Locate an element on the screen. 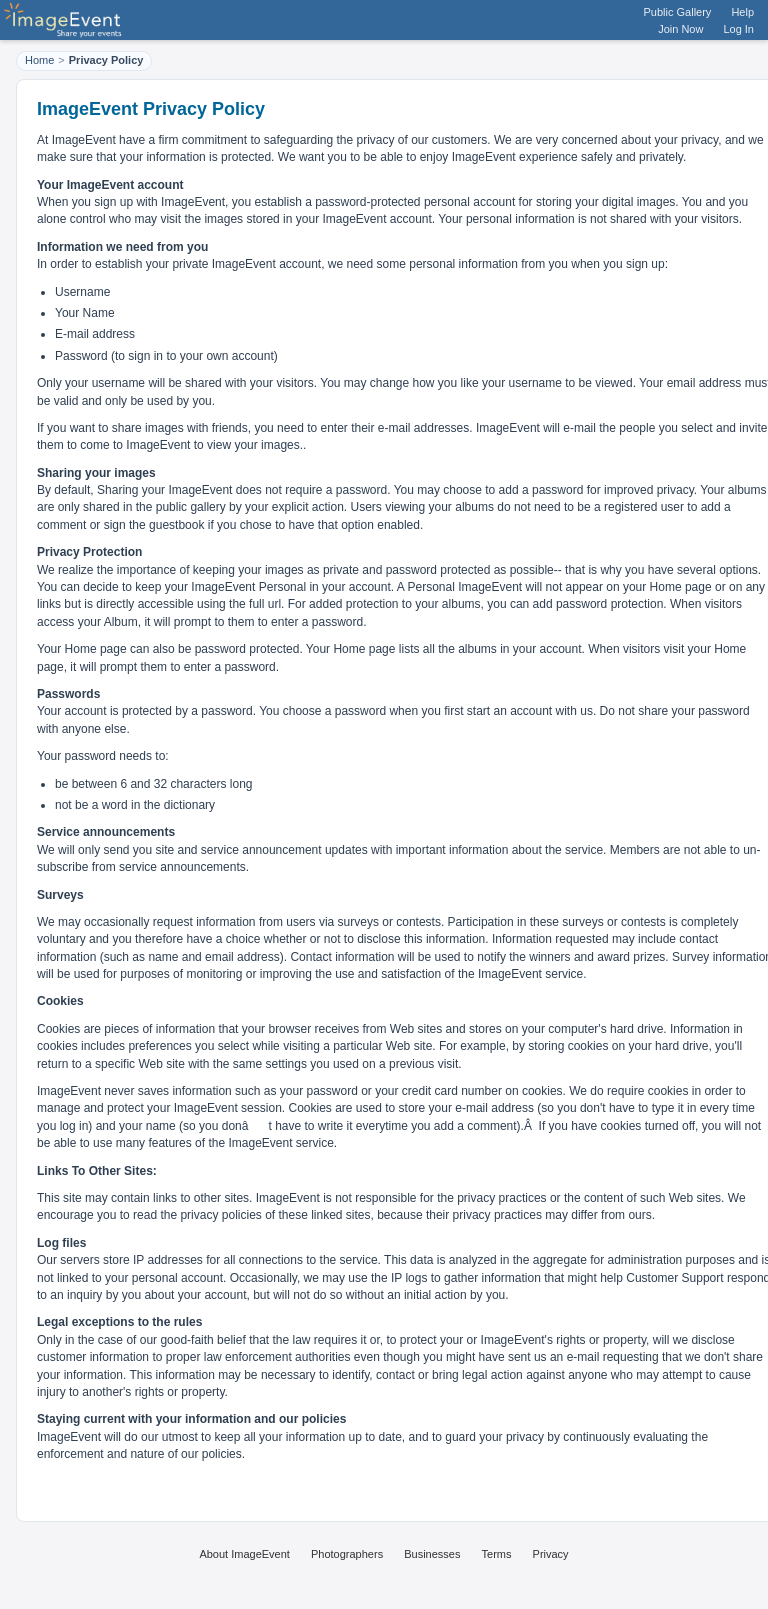 The image size is (768, 1609). Join Now is located at coordinates (680, 29).